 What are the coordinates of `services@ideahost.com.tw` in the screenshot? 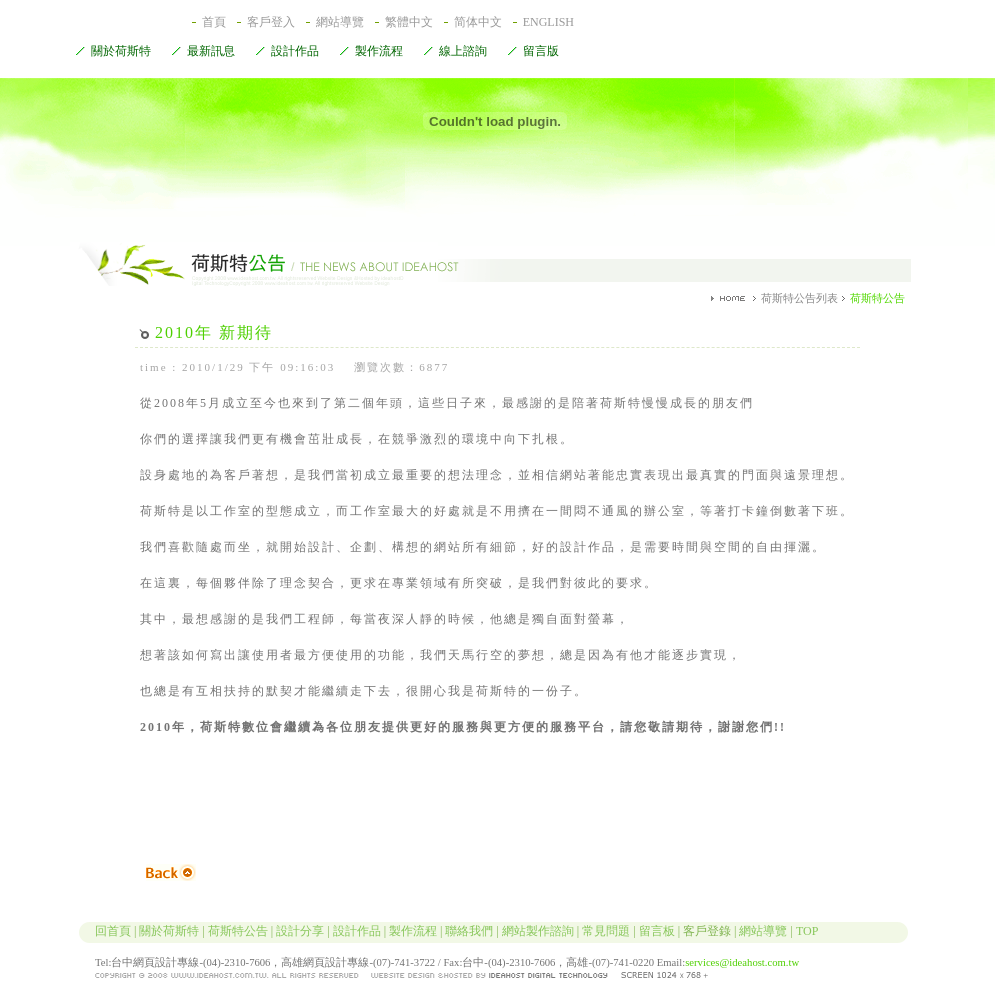 It's located at (742, 962).